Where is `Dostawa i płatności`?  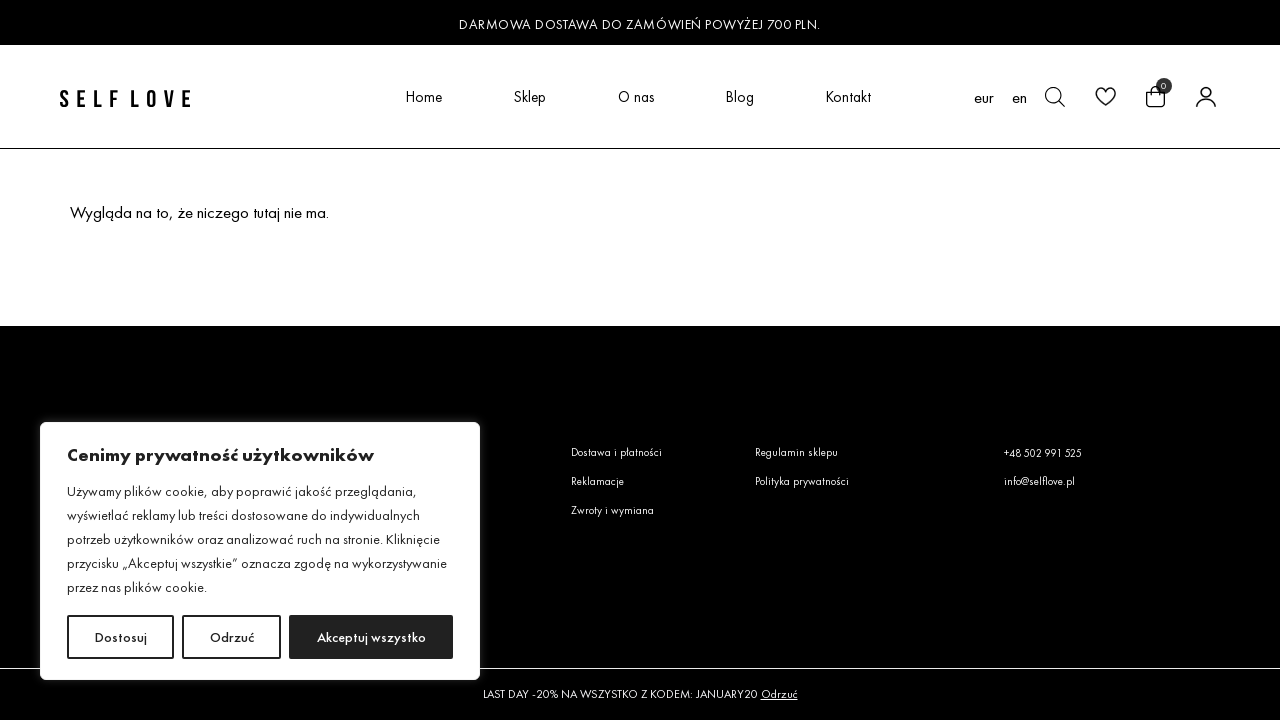 Dostawa i płatności is located at coordinates (616, 452).